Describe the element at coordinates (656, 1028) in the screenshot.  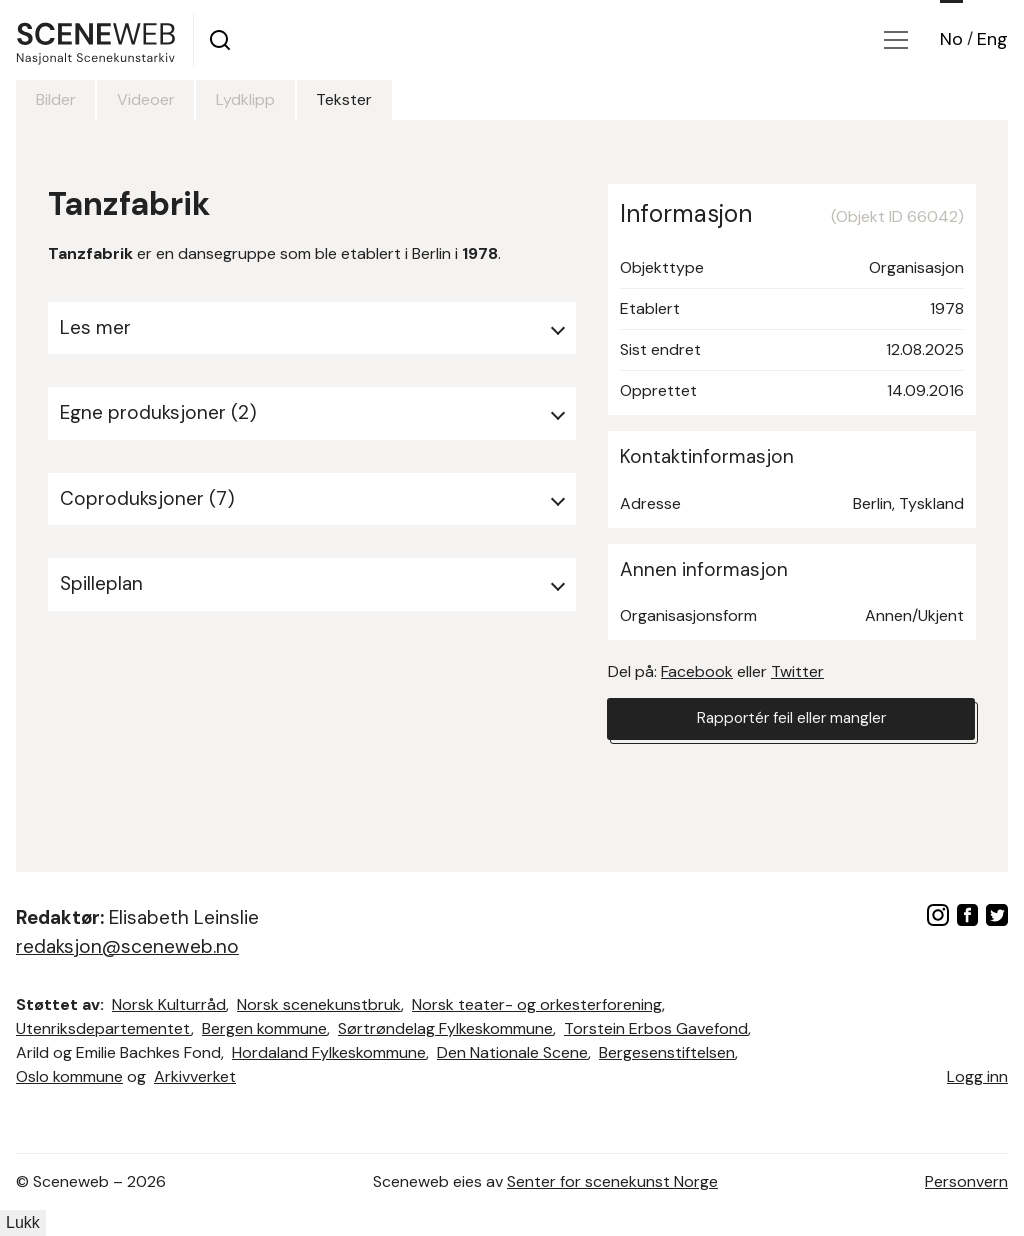
I see `Torstein Erbos Gavefond` at that location.